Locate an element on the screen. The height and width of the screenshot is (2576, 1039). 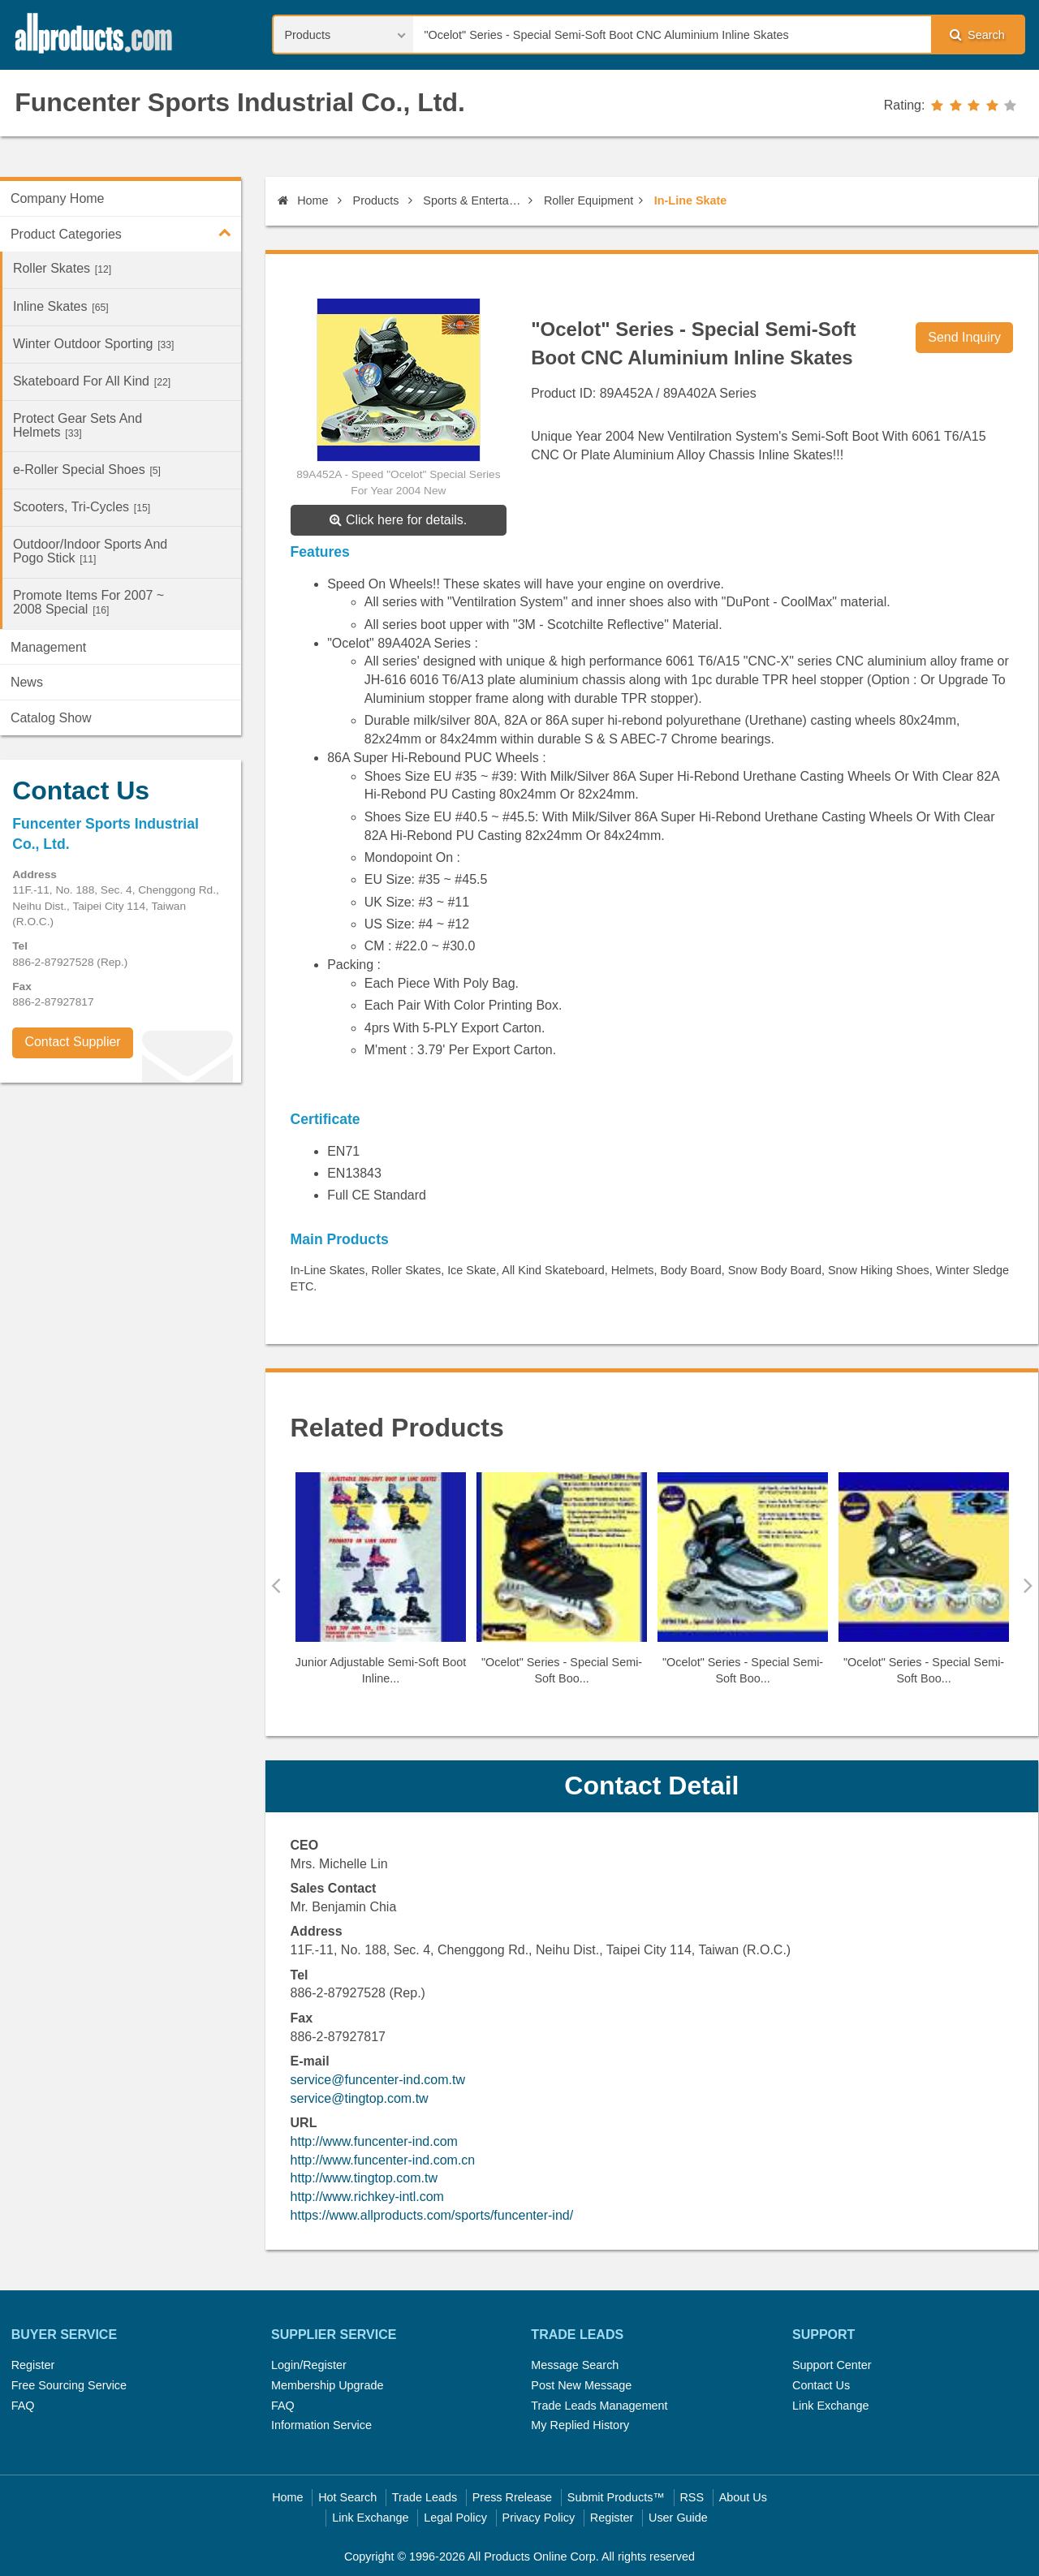
e-Roller Special Shoes is located at coordinates (87, 469).